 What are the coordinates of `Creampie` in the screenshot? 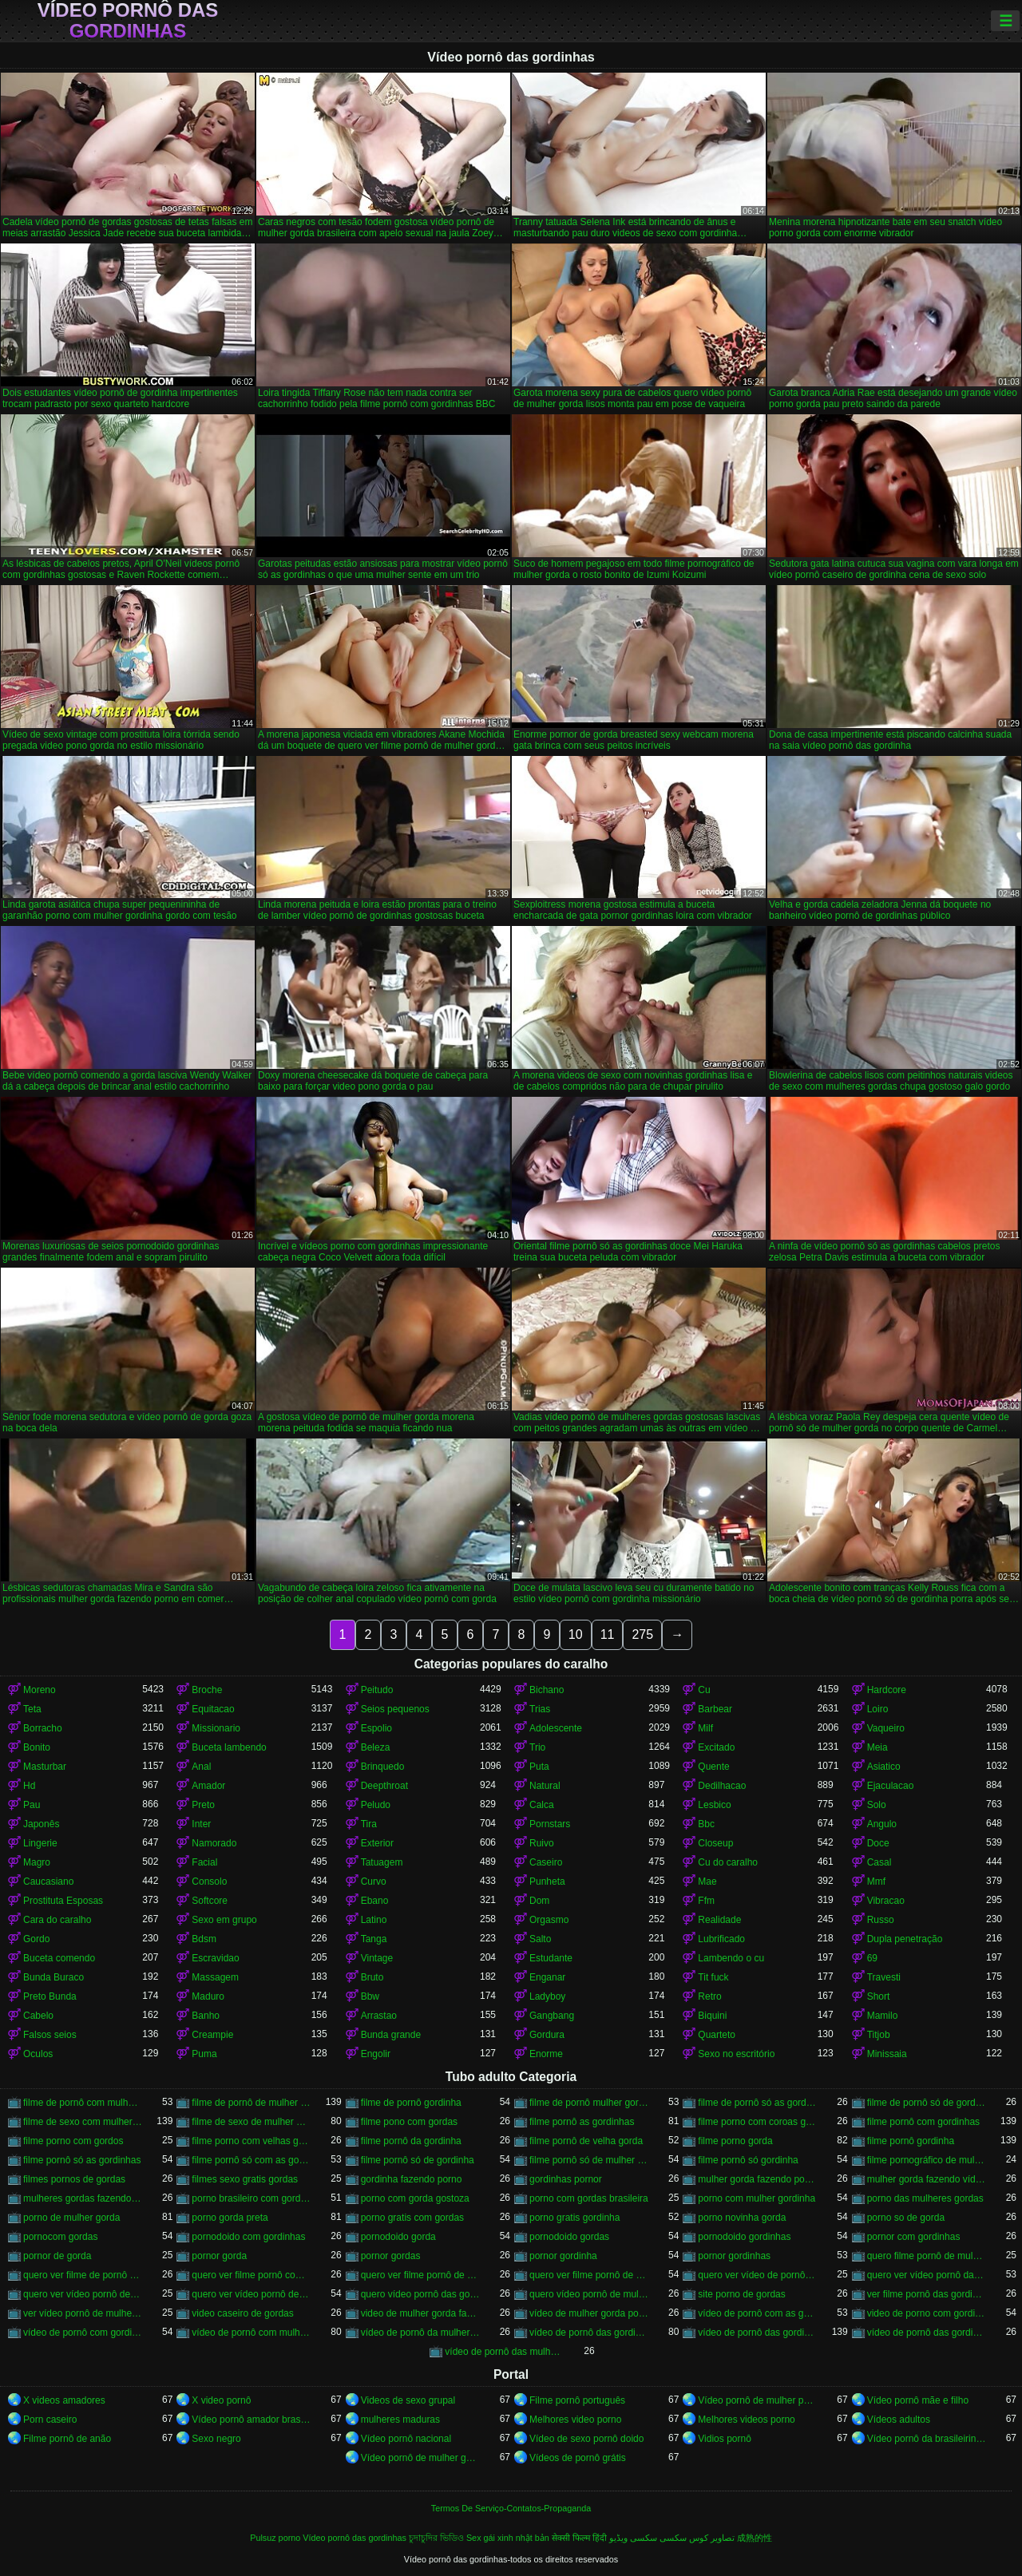 It's located at (212, 2034).